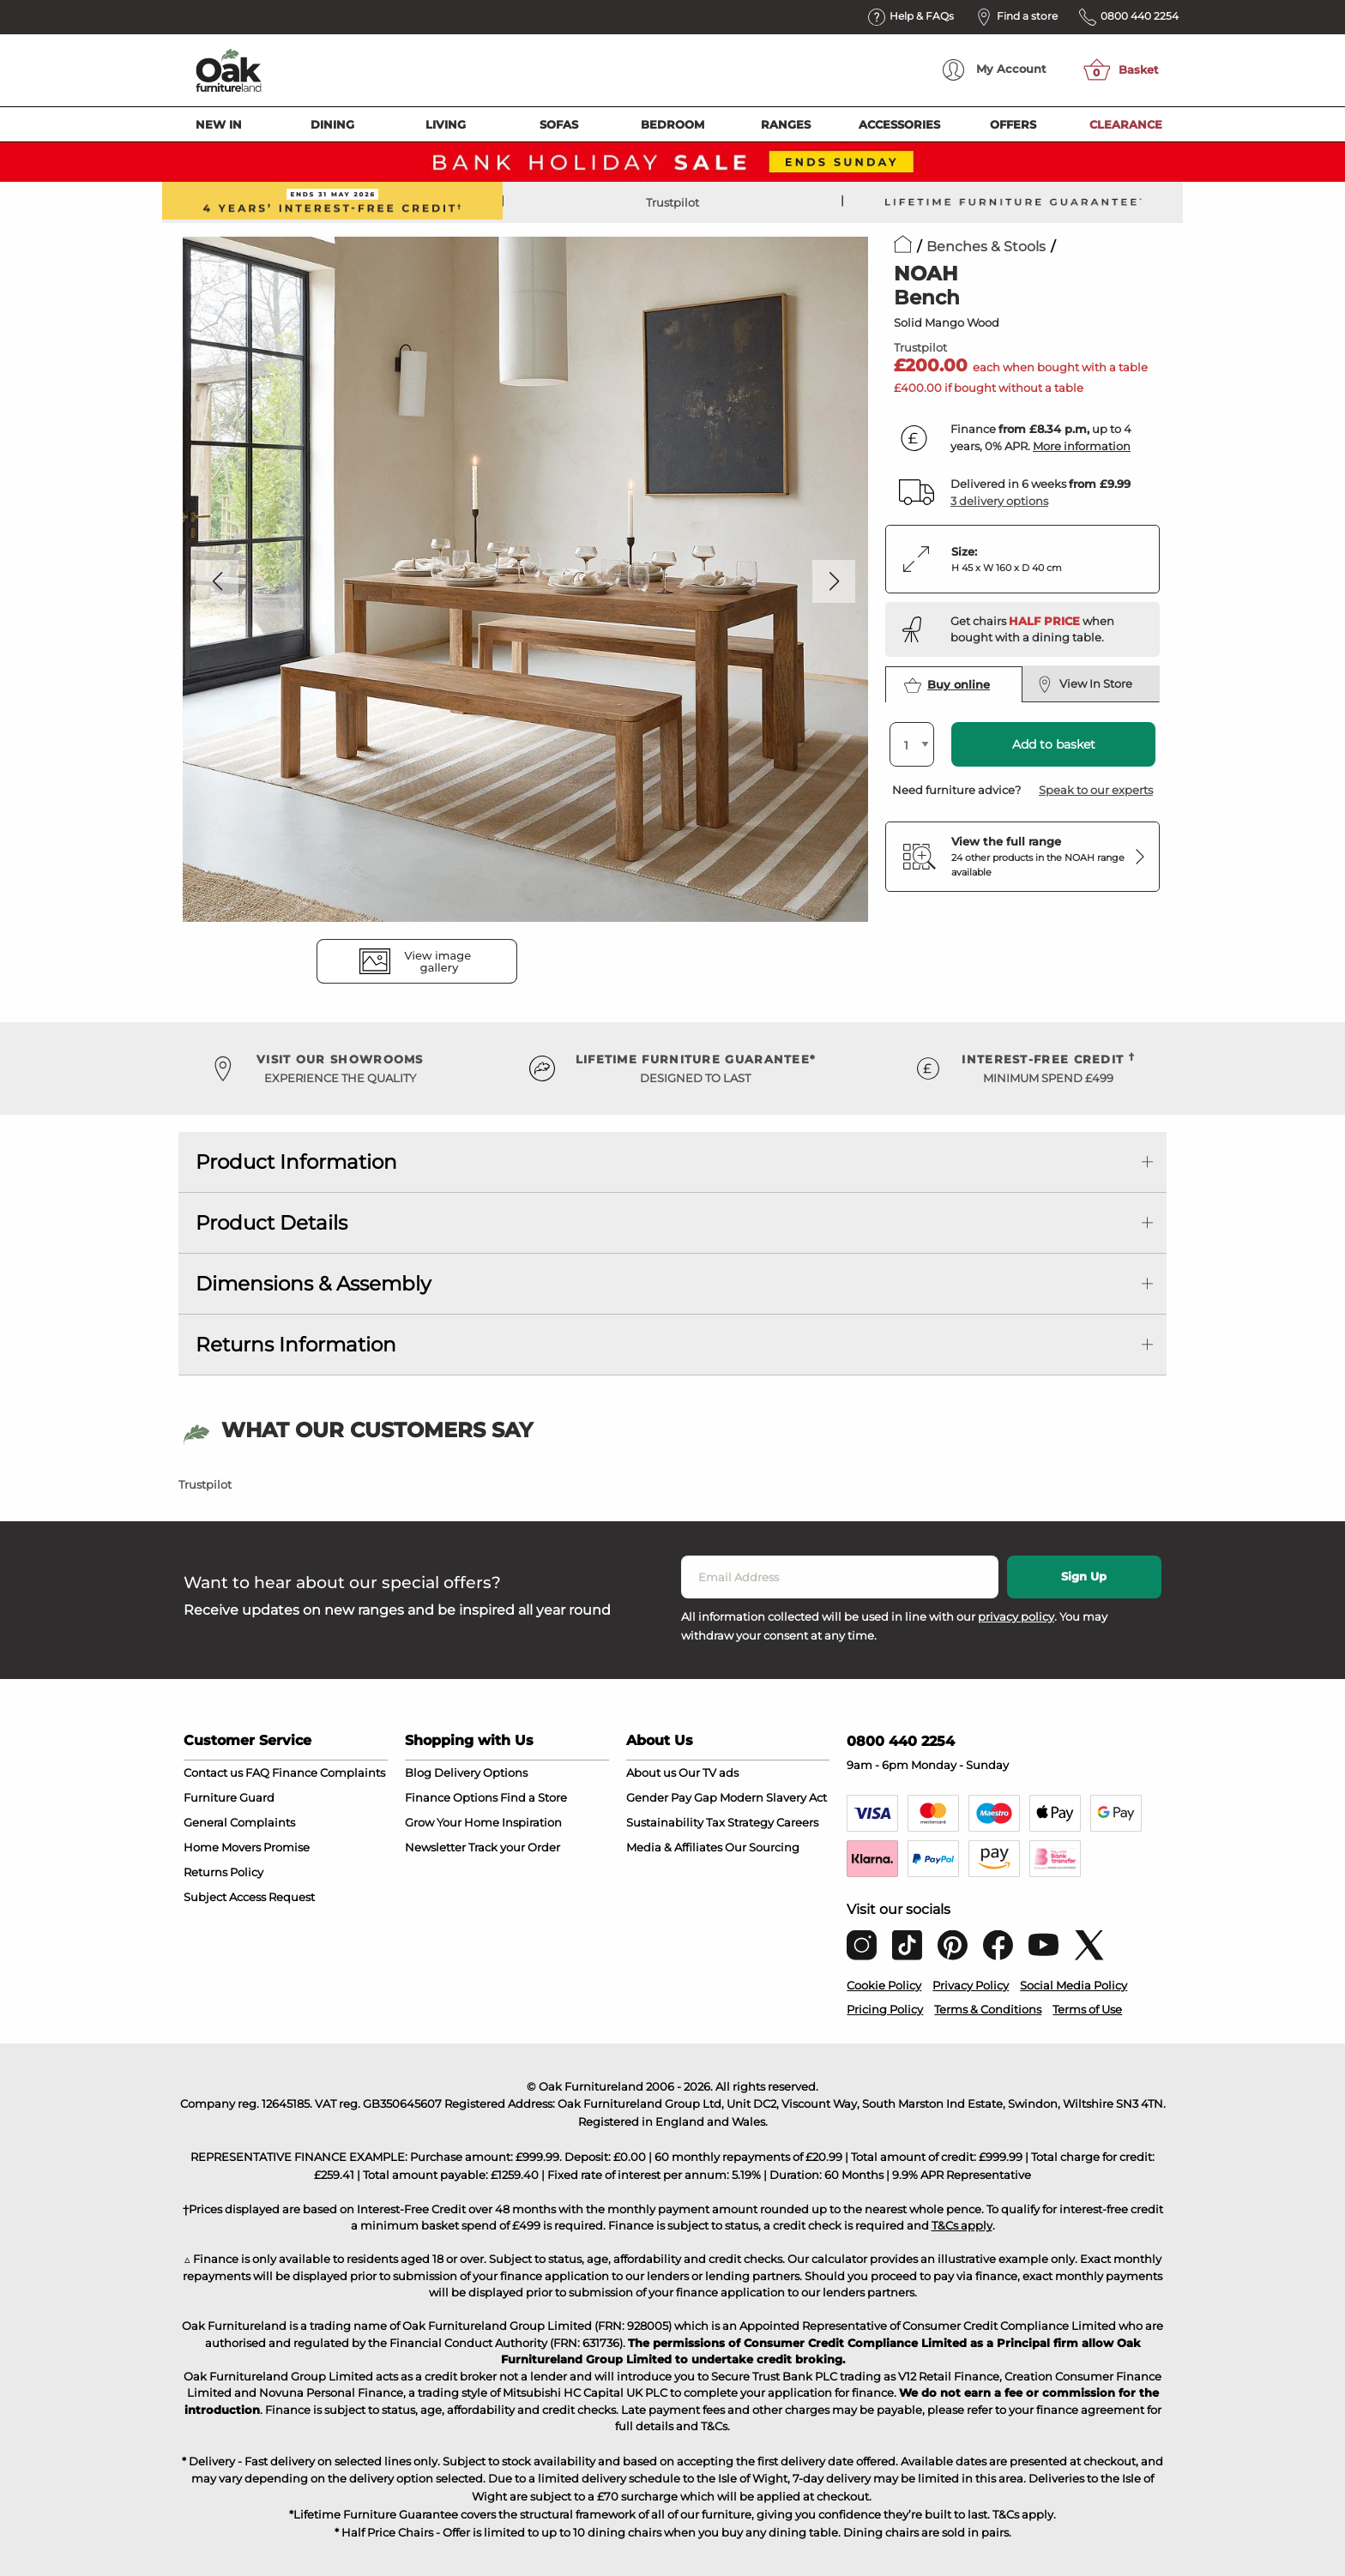 The width and height of the screenshot is (1345, 2576). I want to click on Benches & Stools, so click(986, 246).